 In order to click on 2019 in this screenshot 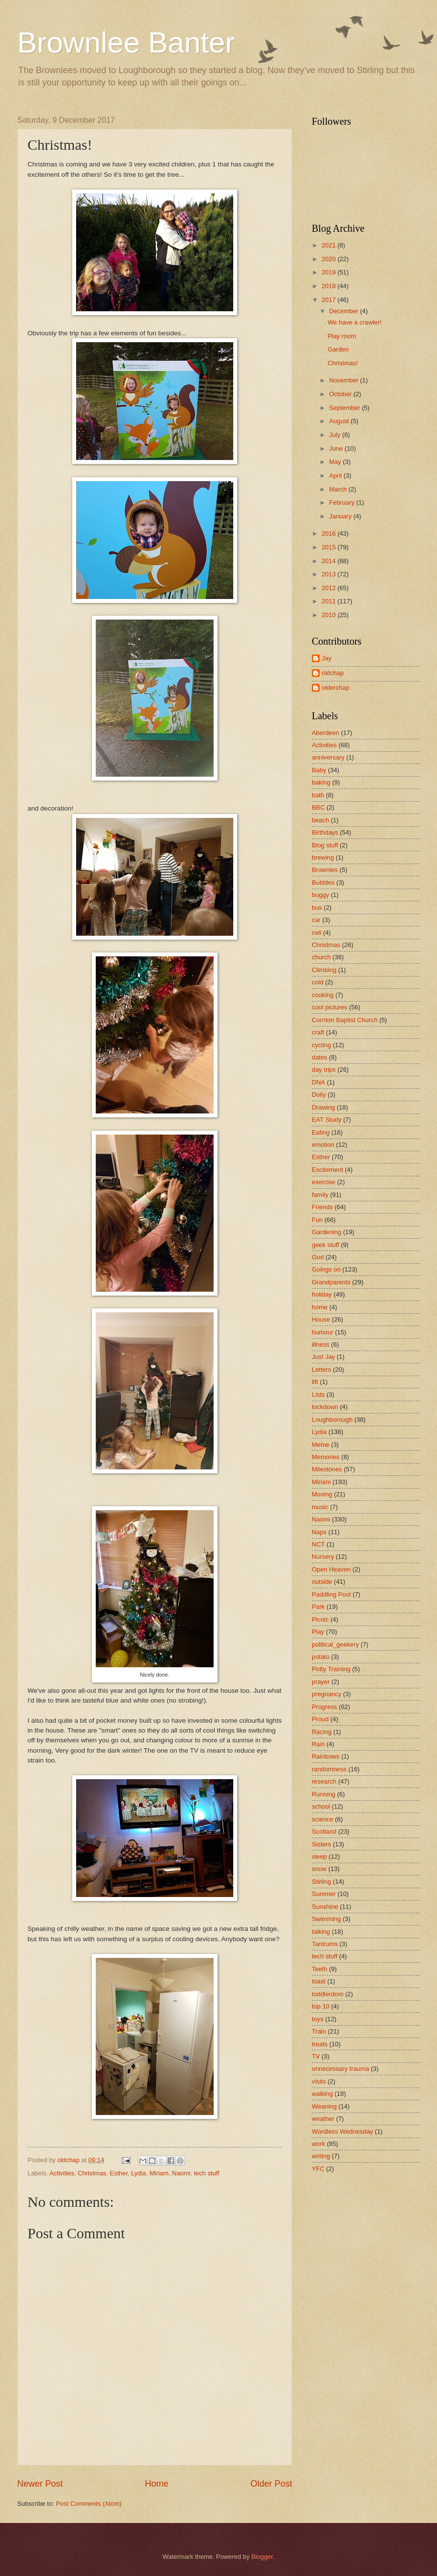, I will do `click(329, 272)`.